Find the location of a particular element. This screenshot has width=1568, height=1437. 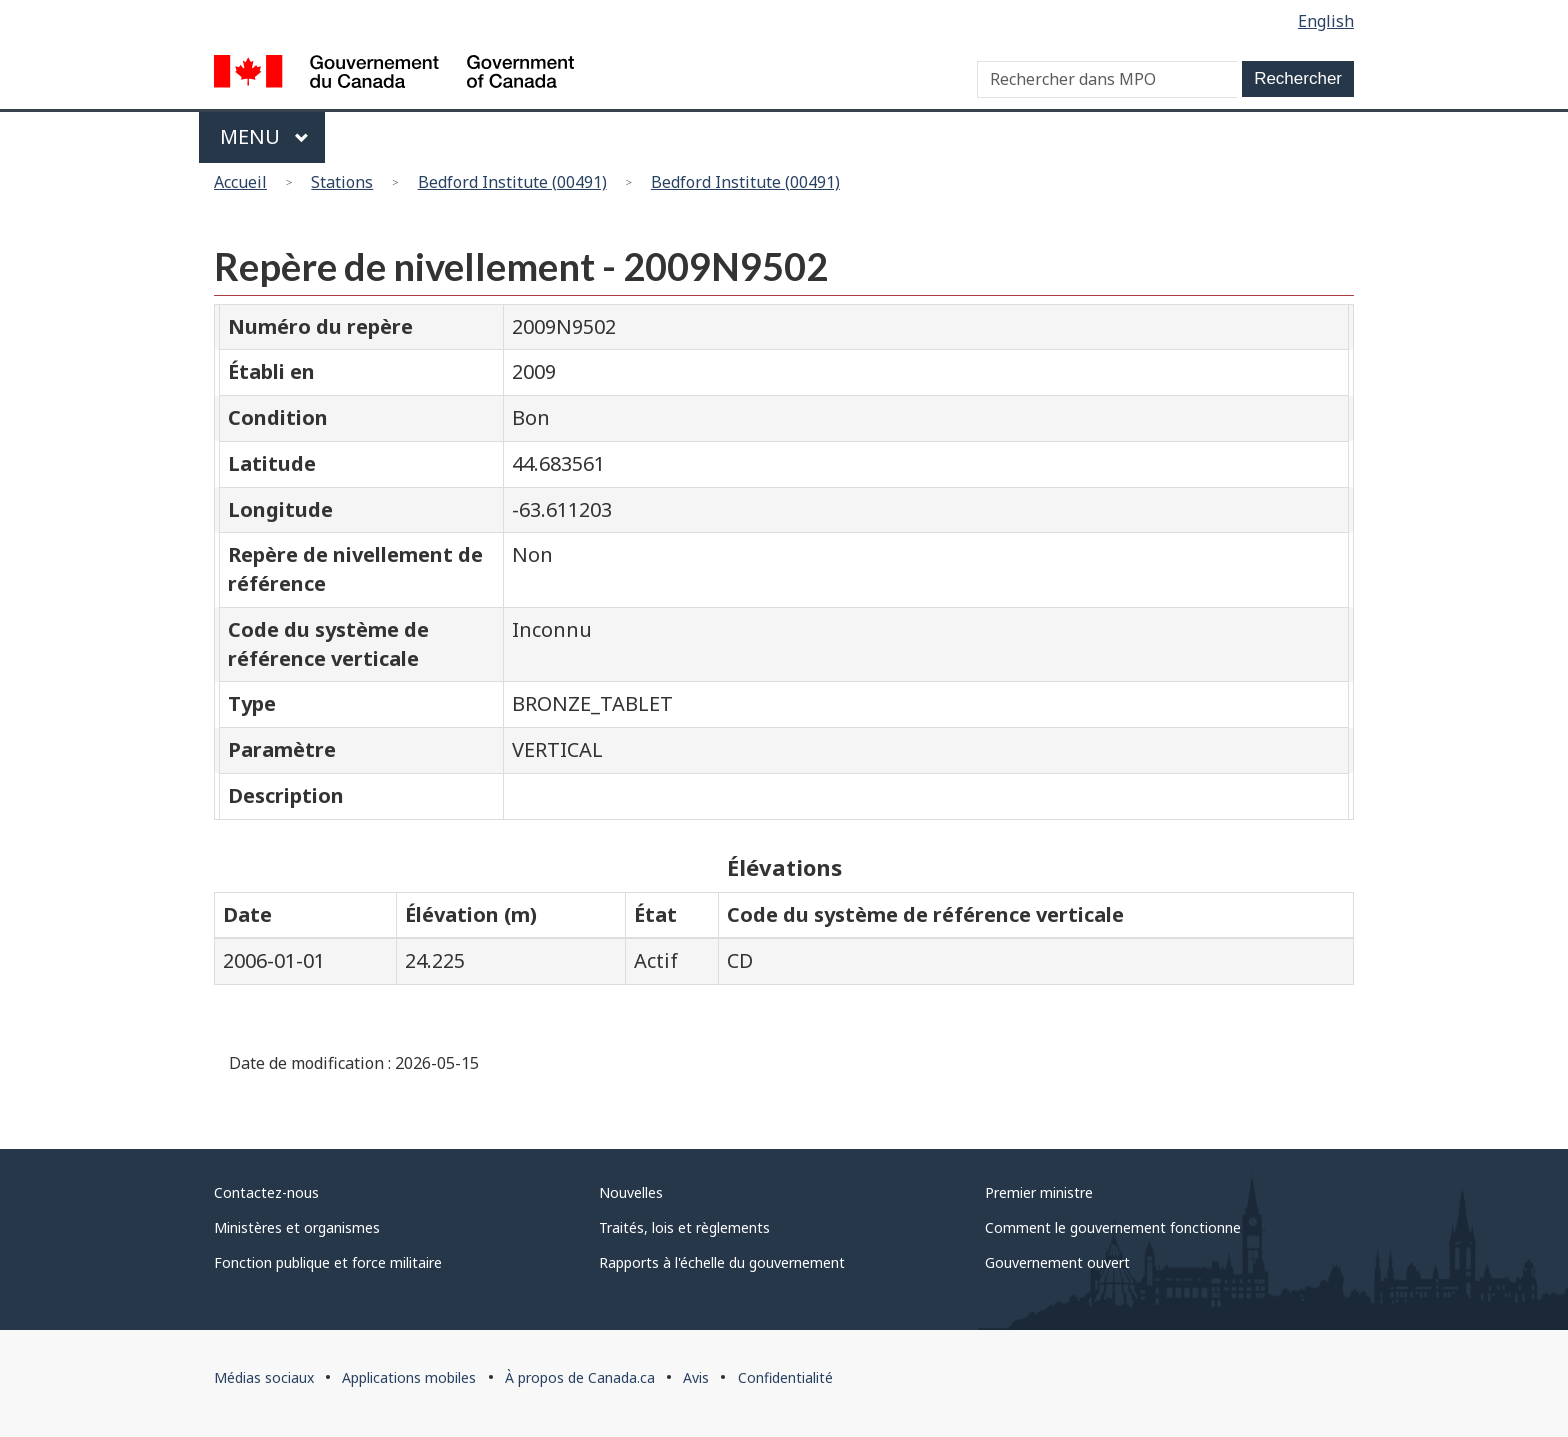

Accueil is located at coordinates (240, 182).